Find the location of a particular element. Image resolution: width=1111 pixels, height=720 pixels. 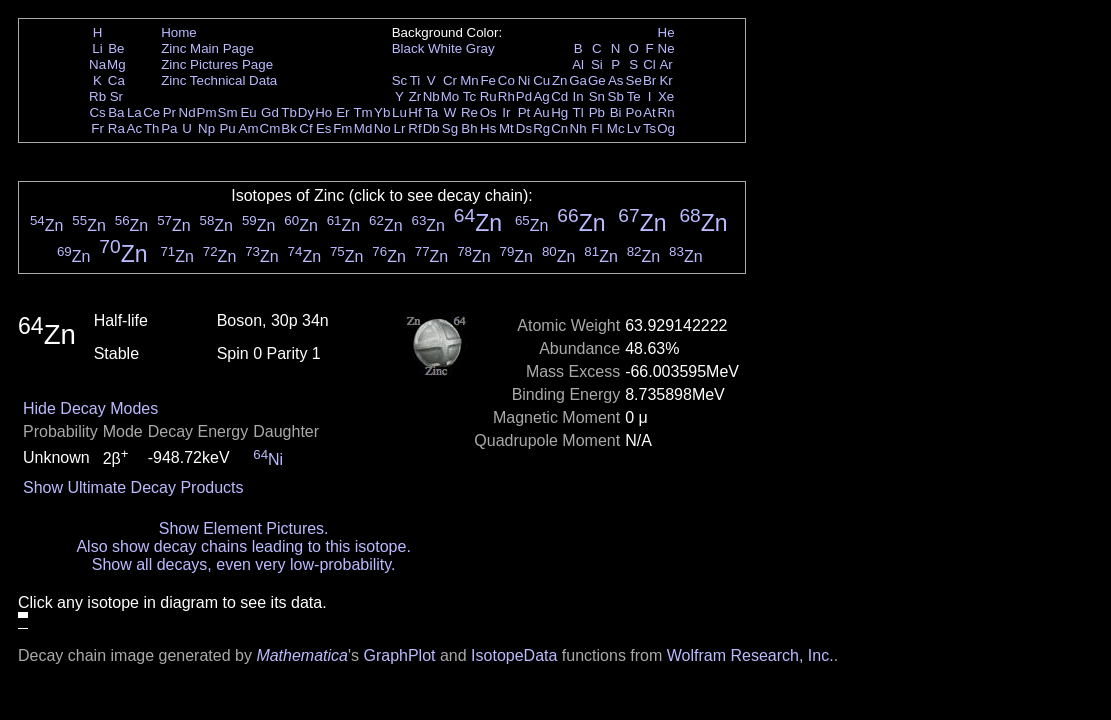

Pd is located at coordinates (524, 96).